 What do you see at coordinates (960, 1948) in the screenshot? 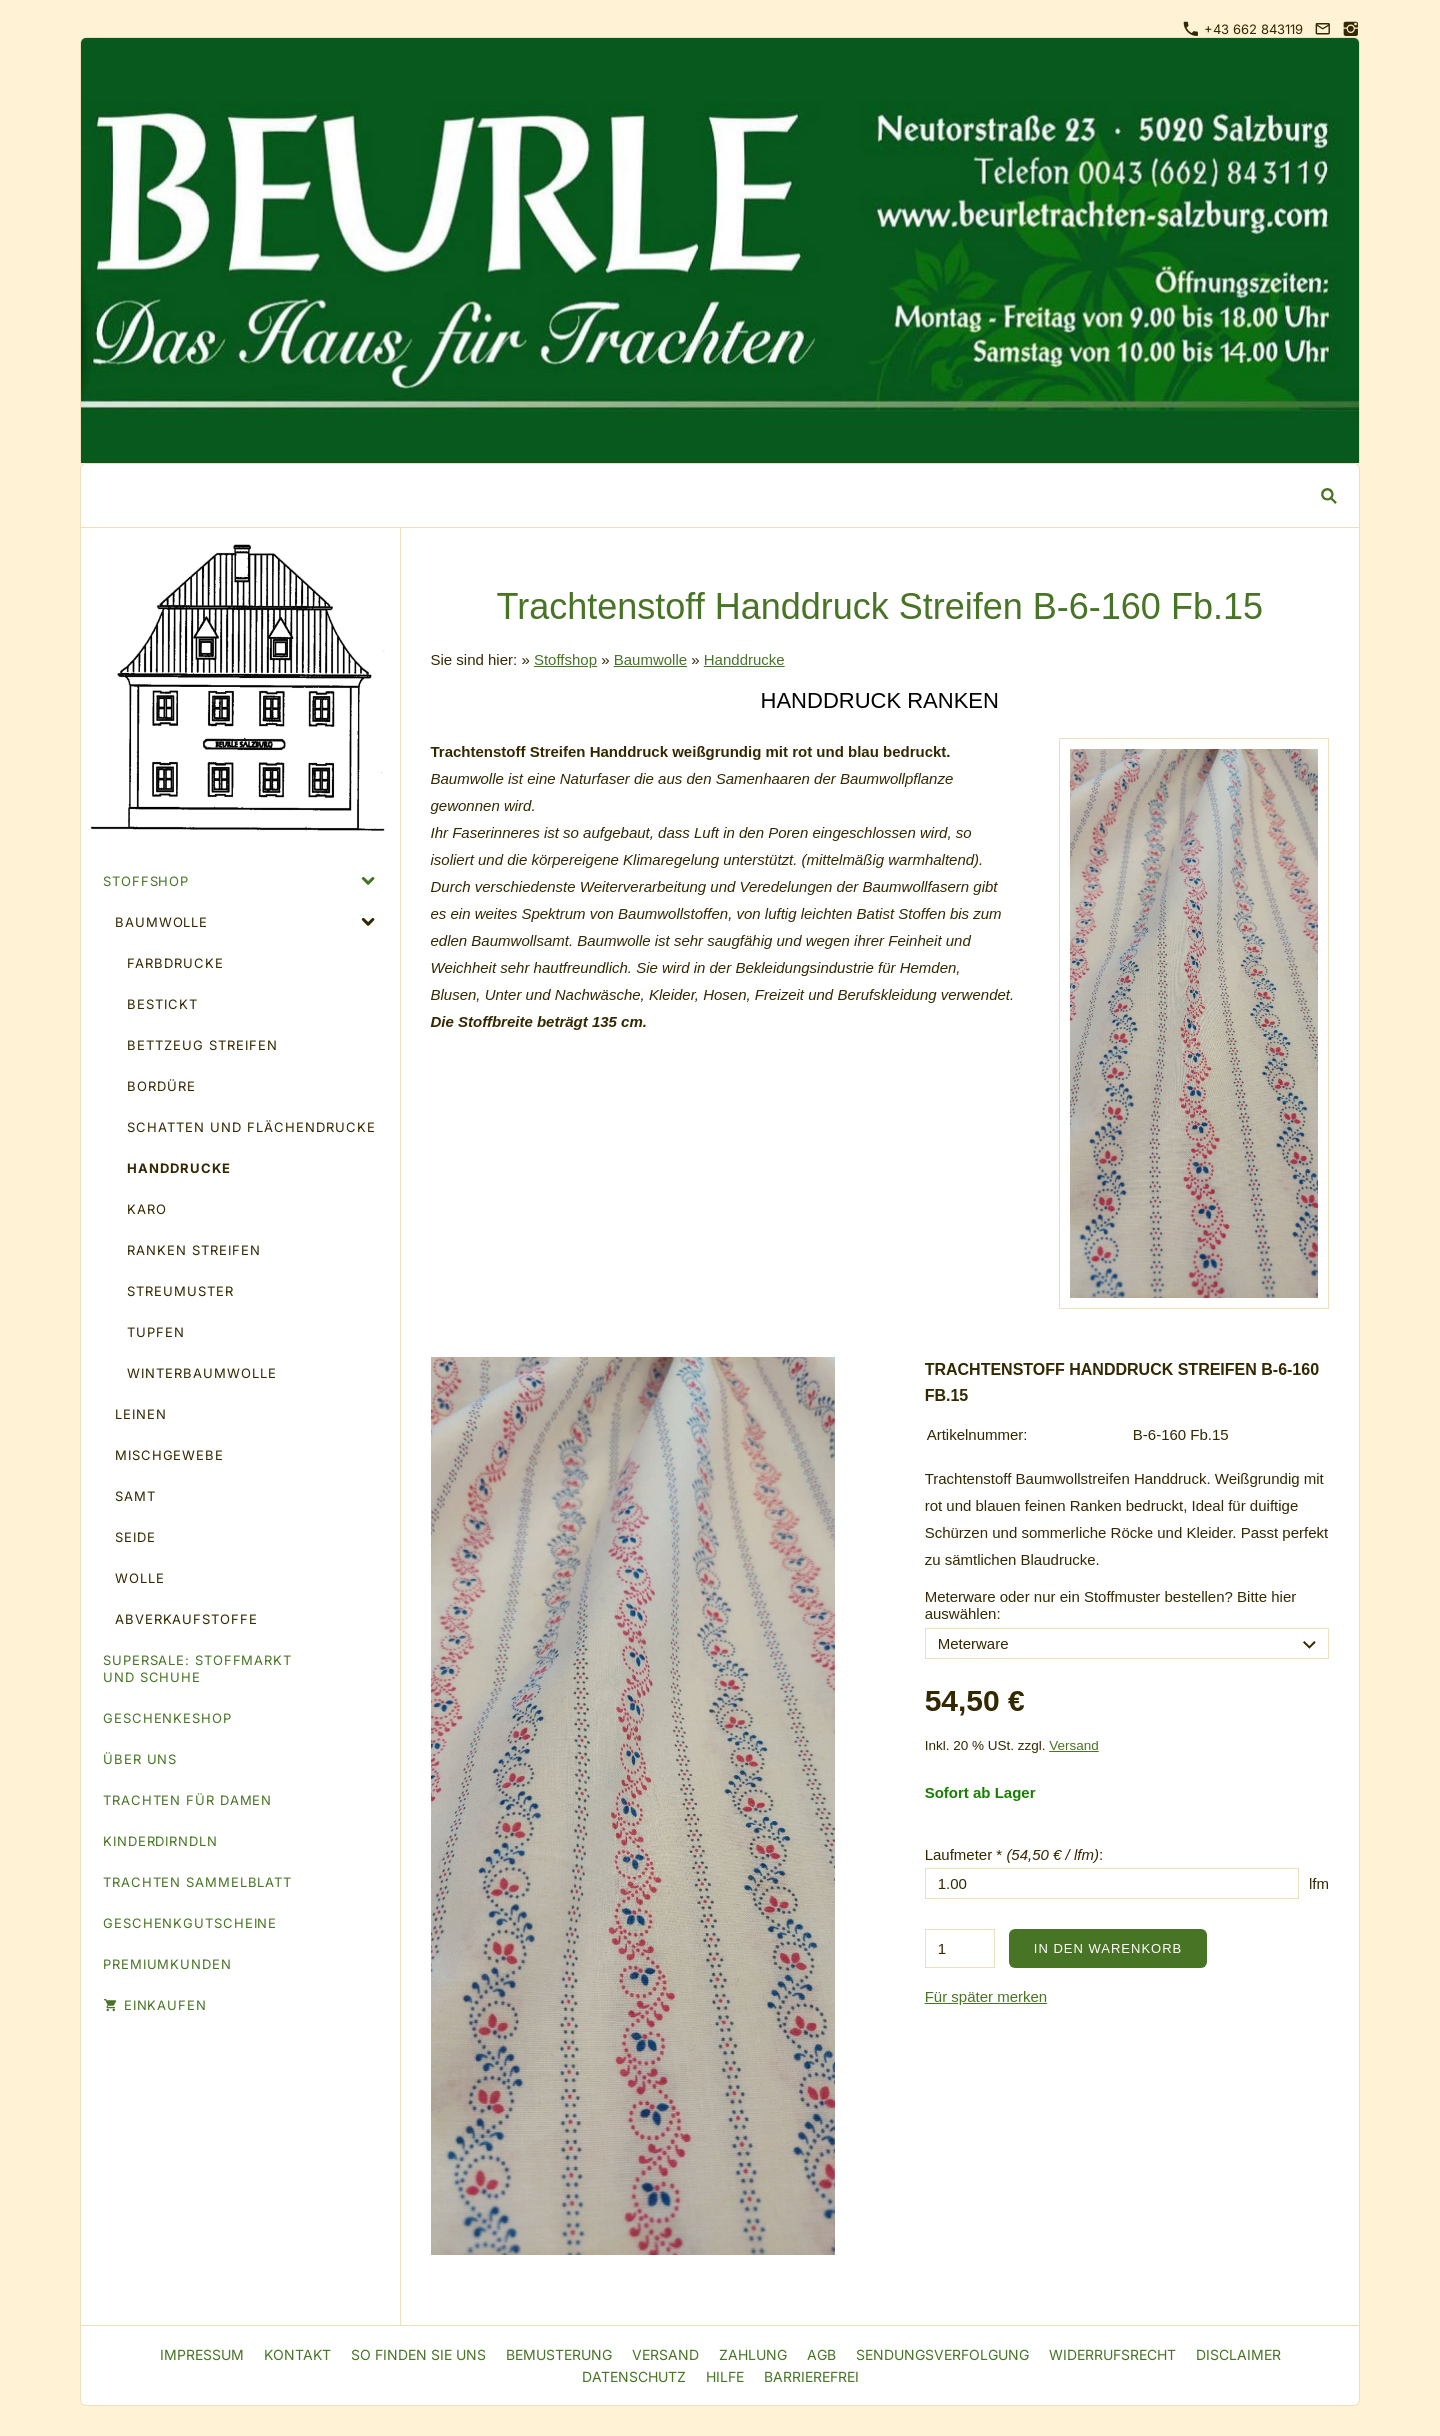
I see `[Menge]` at bounding box center [960, 1948].